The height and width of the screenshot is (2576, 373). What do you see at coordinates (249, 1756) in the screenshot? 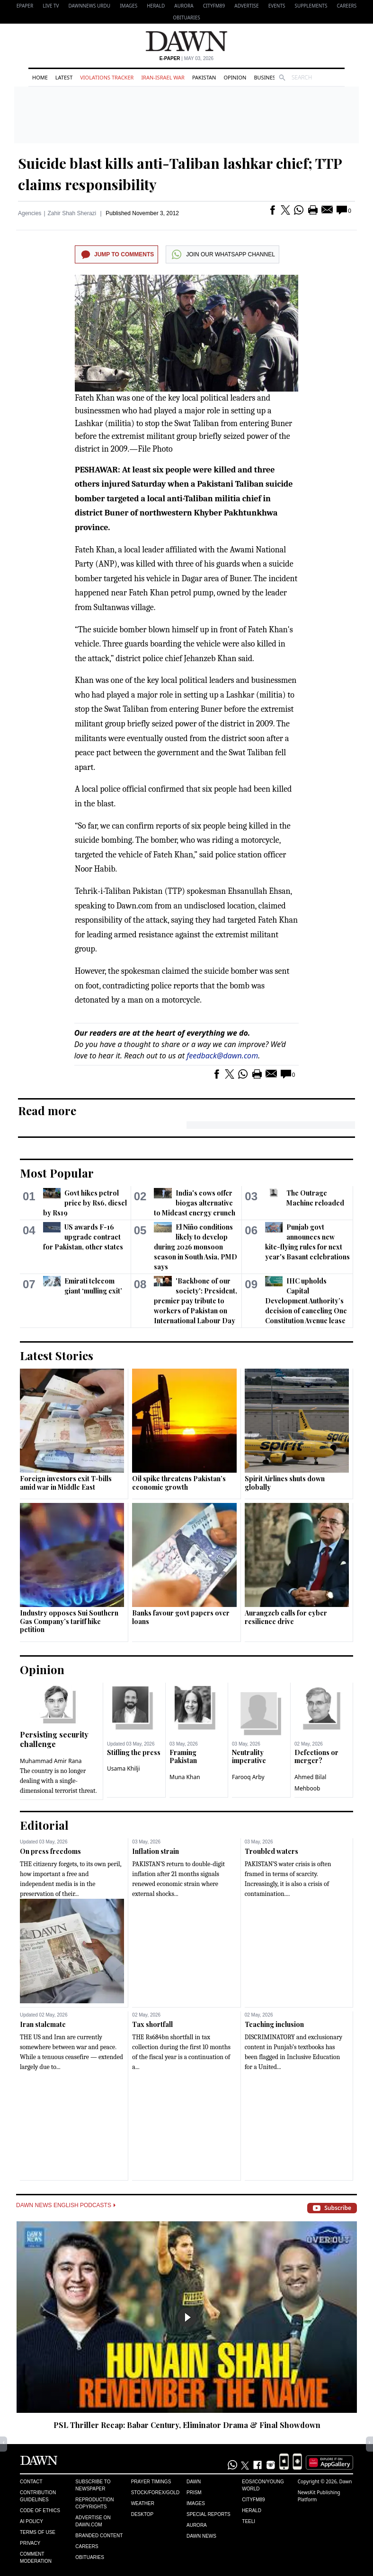
I see `Neutrality imperative` at bounding box center [249, 1756].